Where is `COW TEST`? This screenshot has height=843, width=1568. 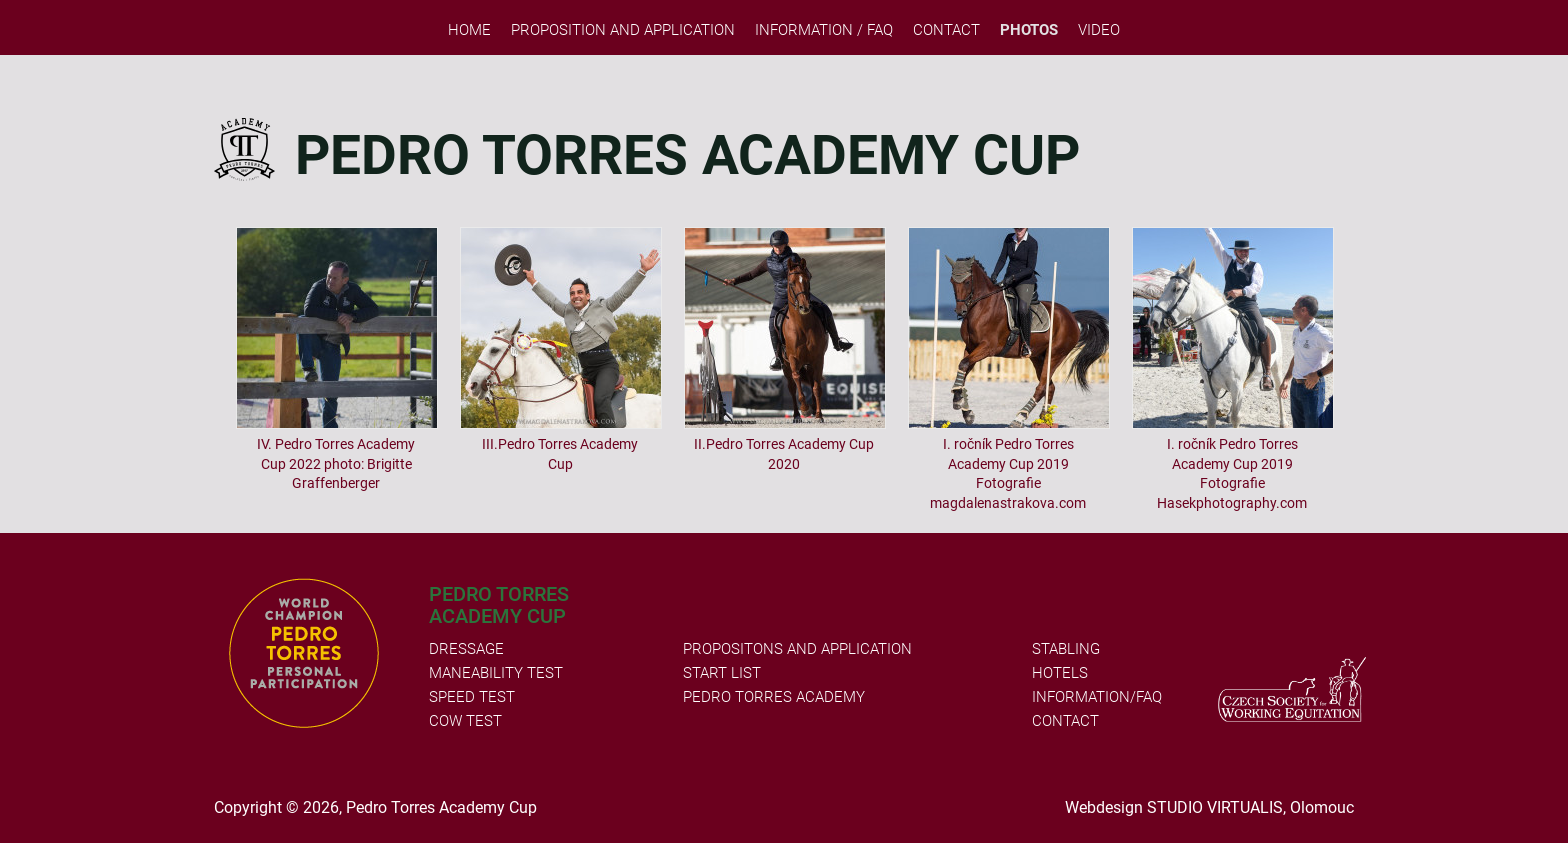
COW TEST is located at coordinates (465, 721).